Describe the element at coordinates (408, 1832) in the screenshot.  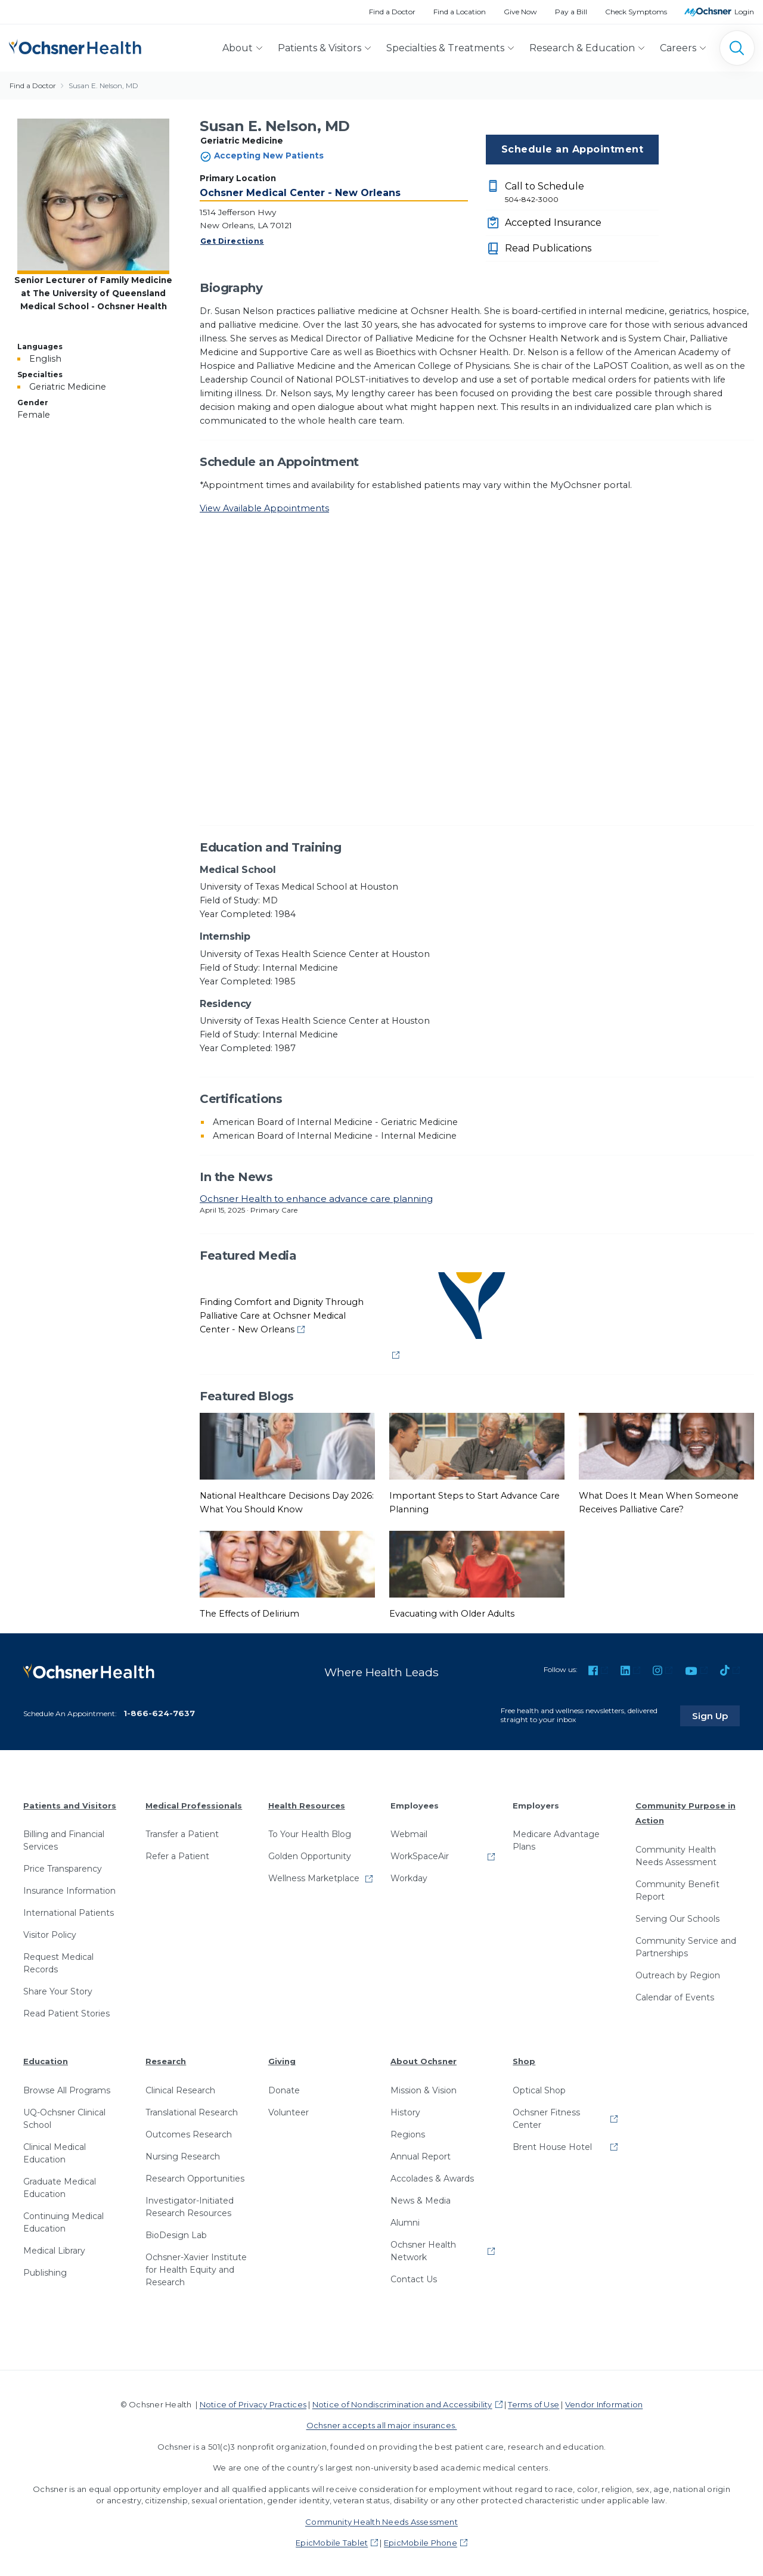
I see `Webmail` at that location.